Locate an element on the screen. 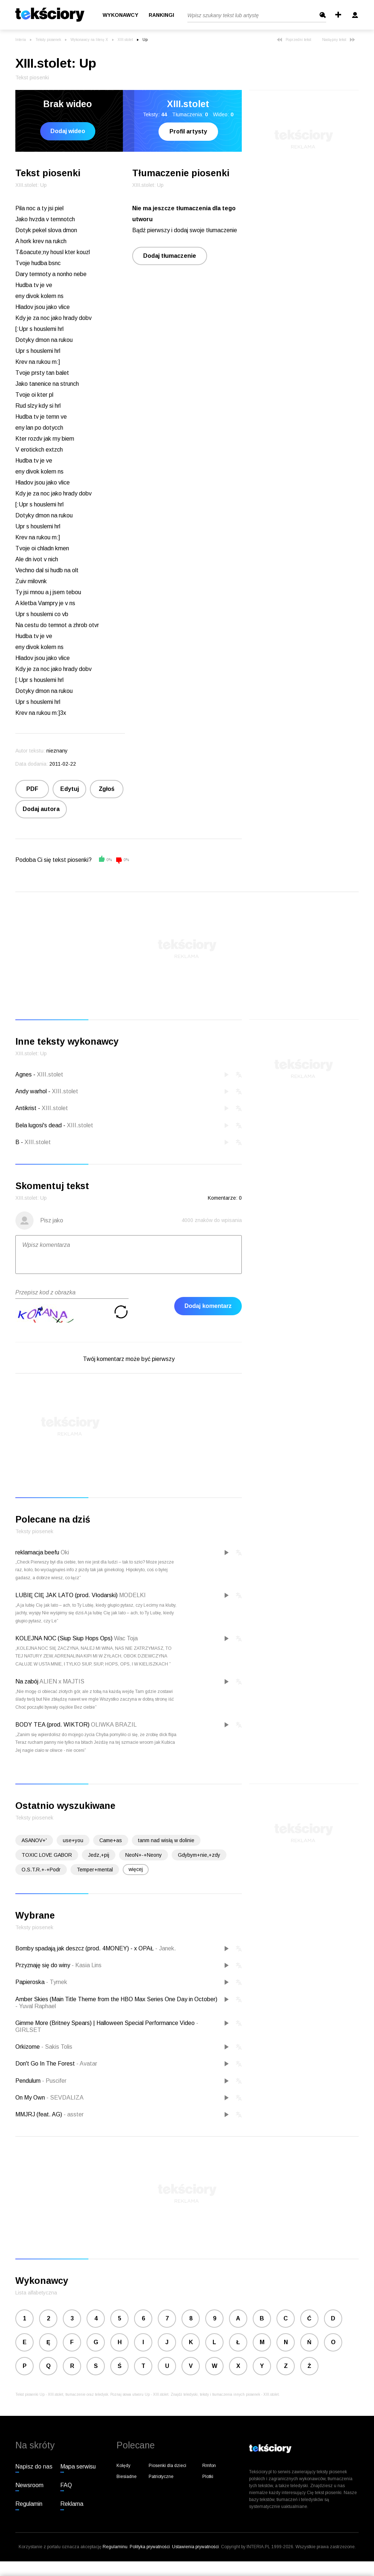  MODELKI is located at coordinates (132, 1595).